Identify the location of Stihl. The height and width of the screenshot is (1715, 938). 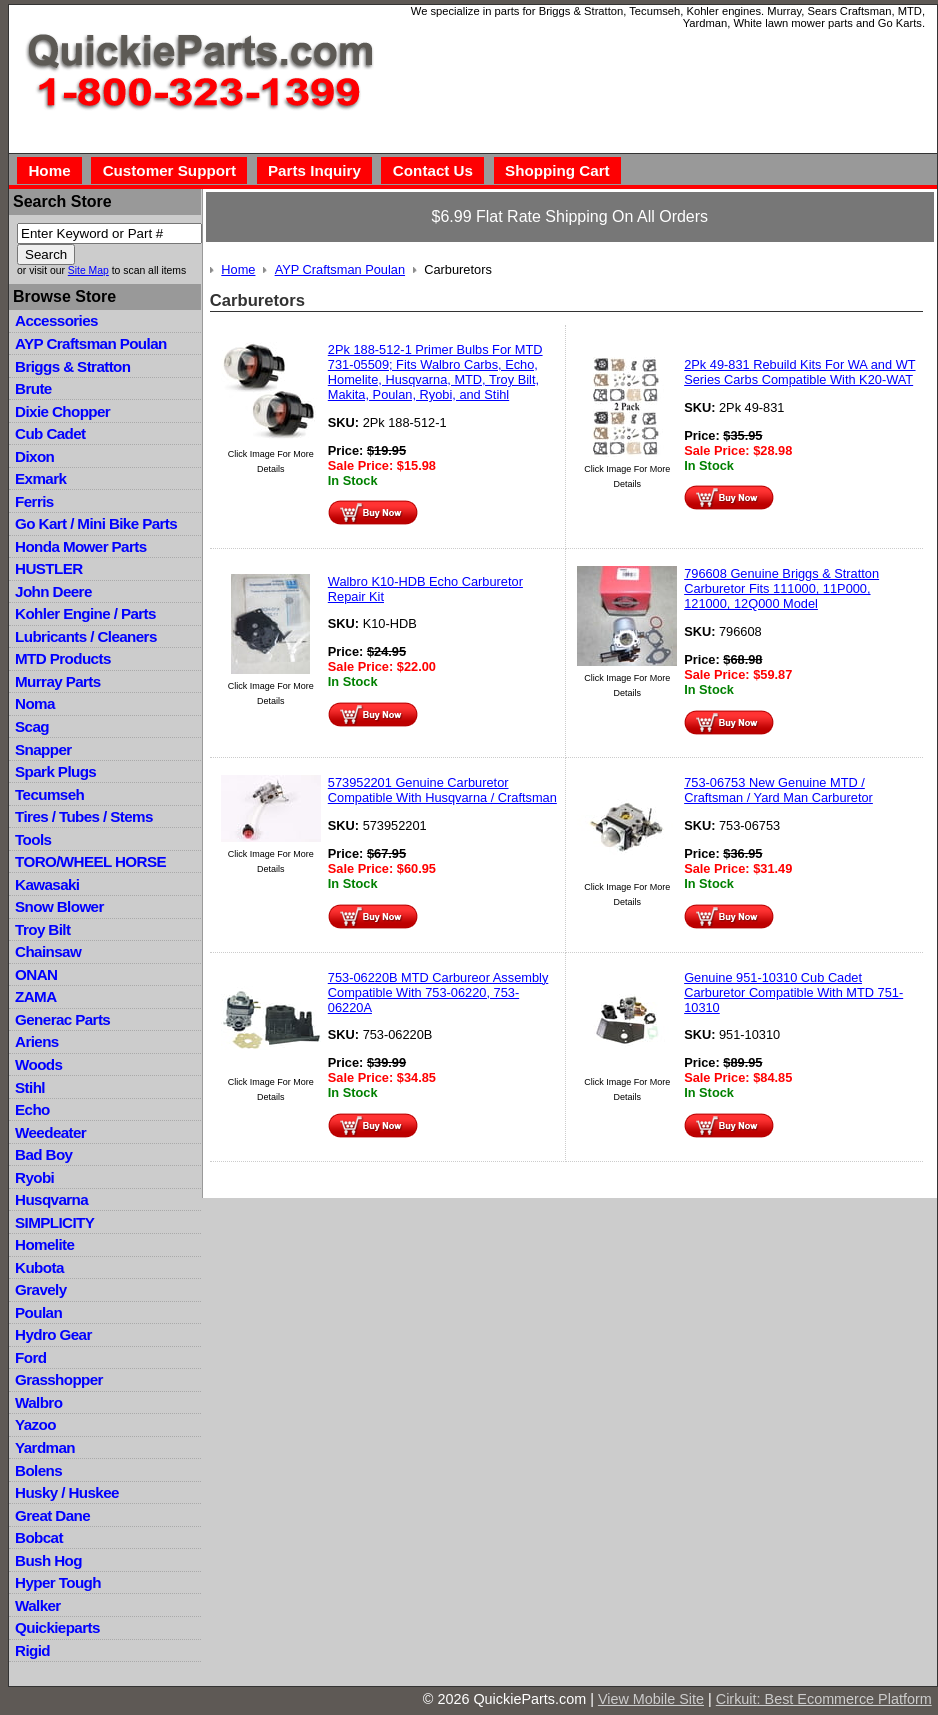
(30, 1087).